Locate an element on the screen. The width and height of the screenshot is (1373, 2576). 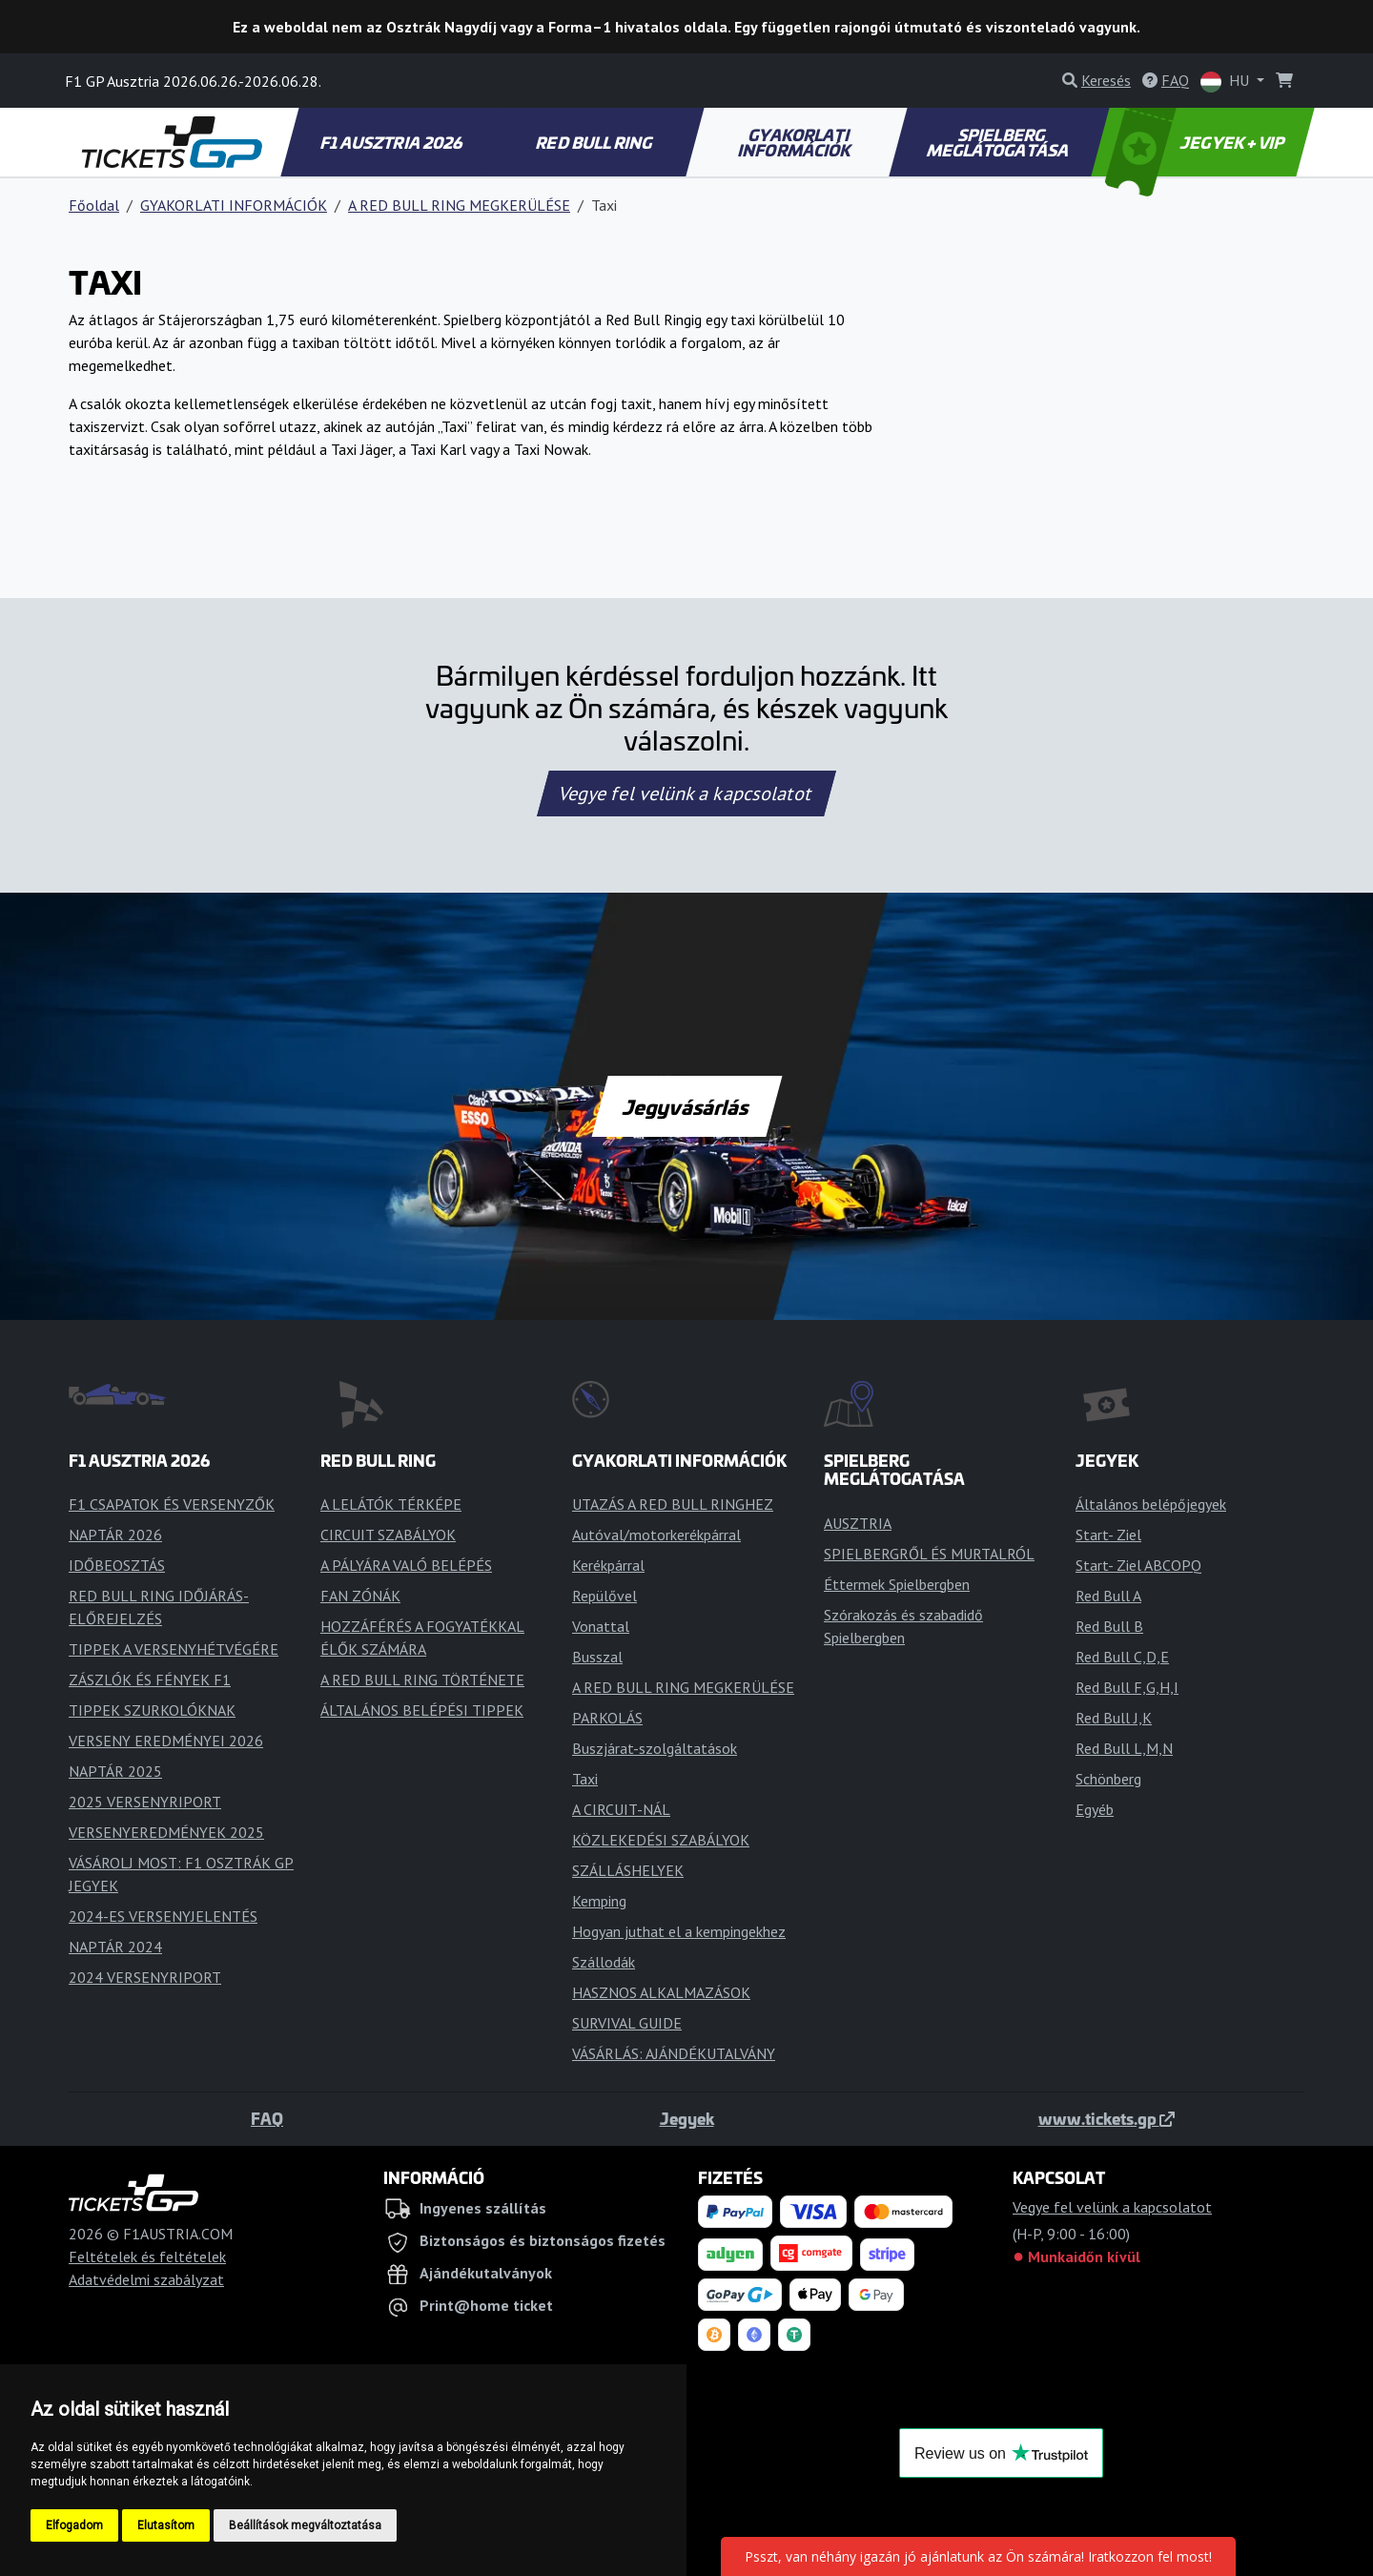
2025 VERSENYRIPORT is located at coordinates (145, 1801).